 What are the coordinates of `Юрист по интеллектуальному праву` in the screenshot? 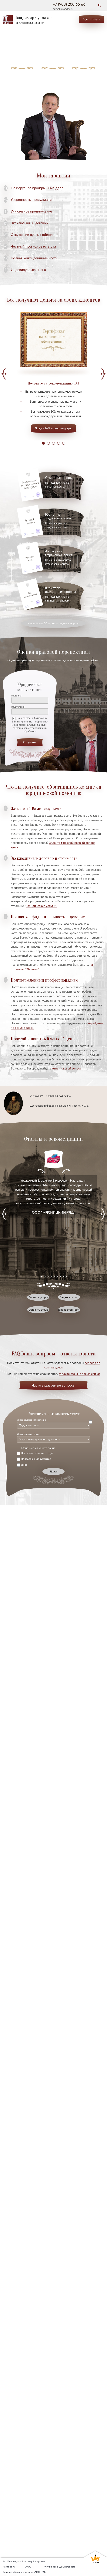 It's located at (28, 2489).